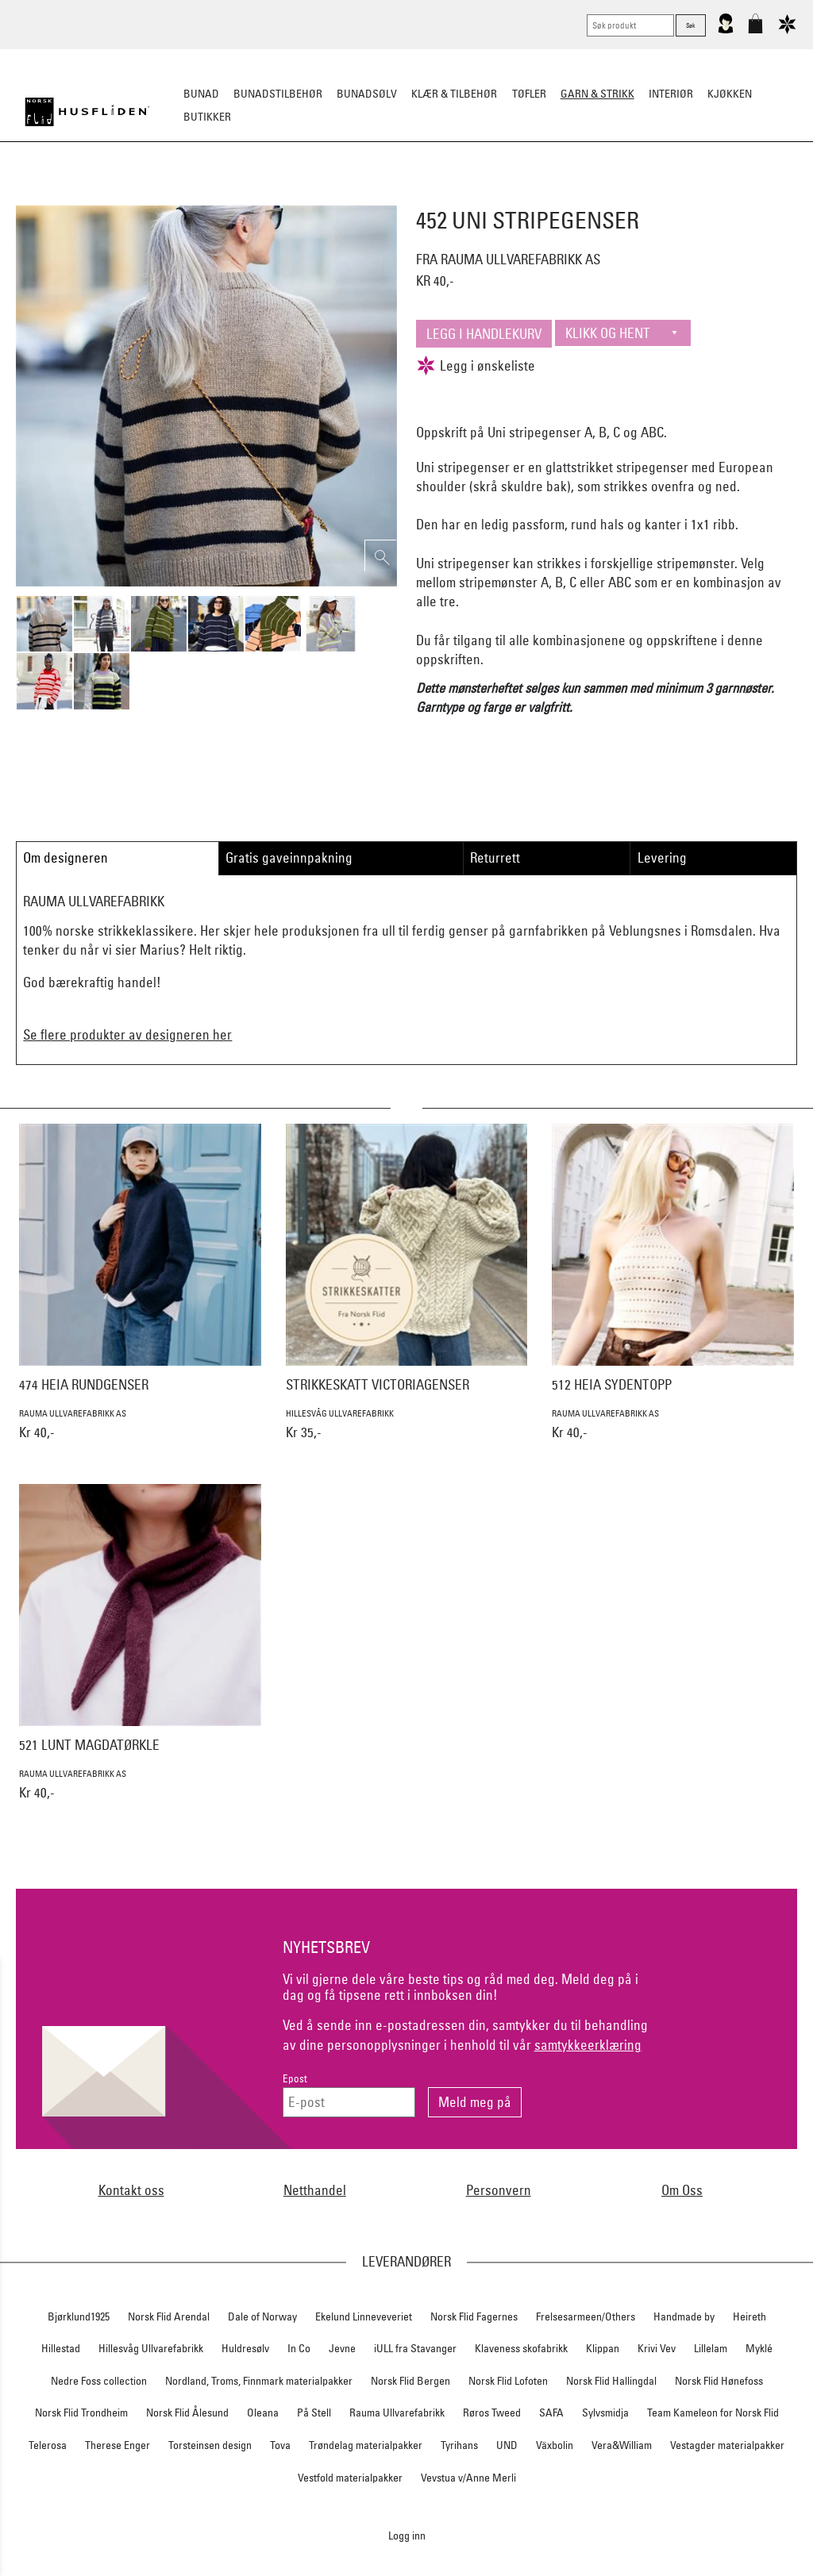 The height and width of the screenshot is (2576, 813). What do you see at coordinates (453, 195) in the screenshot?
I see `Klassiske mønstre` at bounding box center [453, 195].